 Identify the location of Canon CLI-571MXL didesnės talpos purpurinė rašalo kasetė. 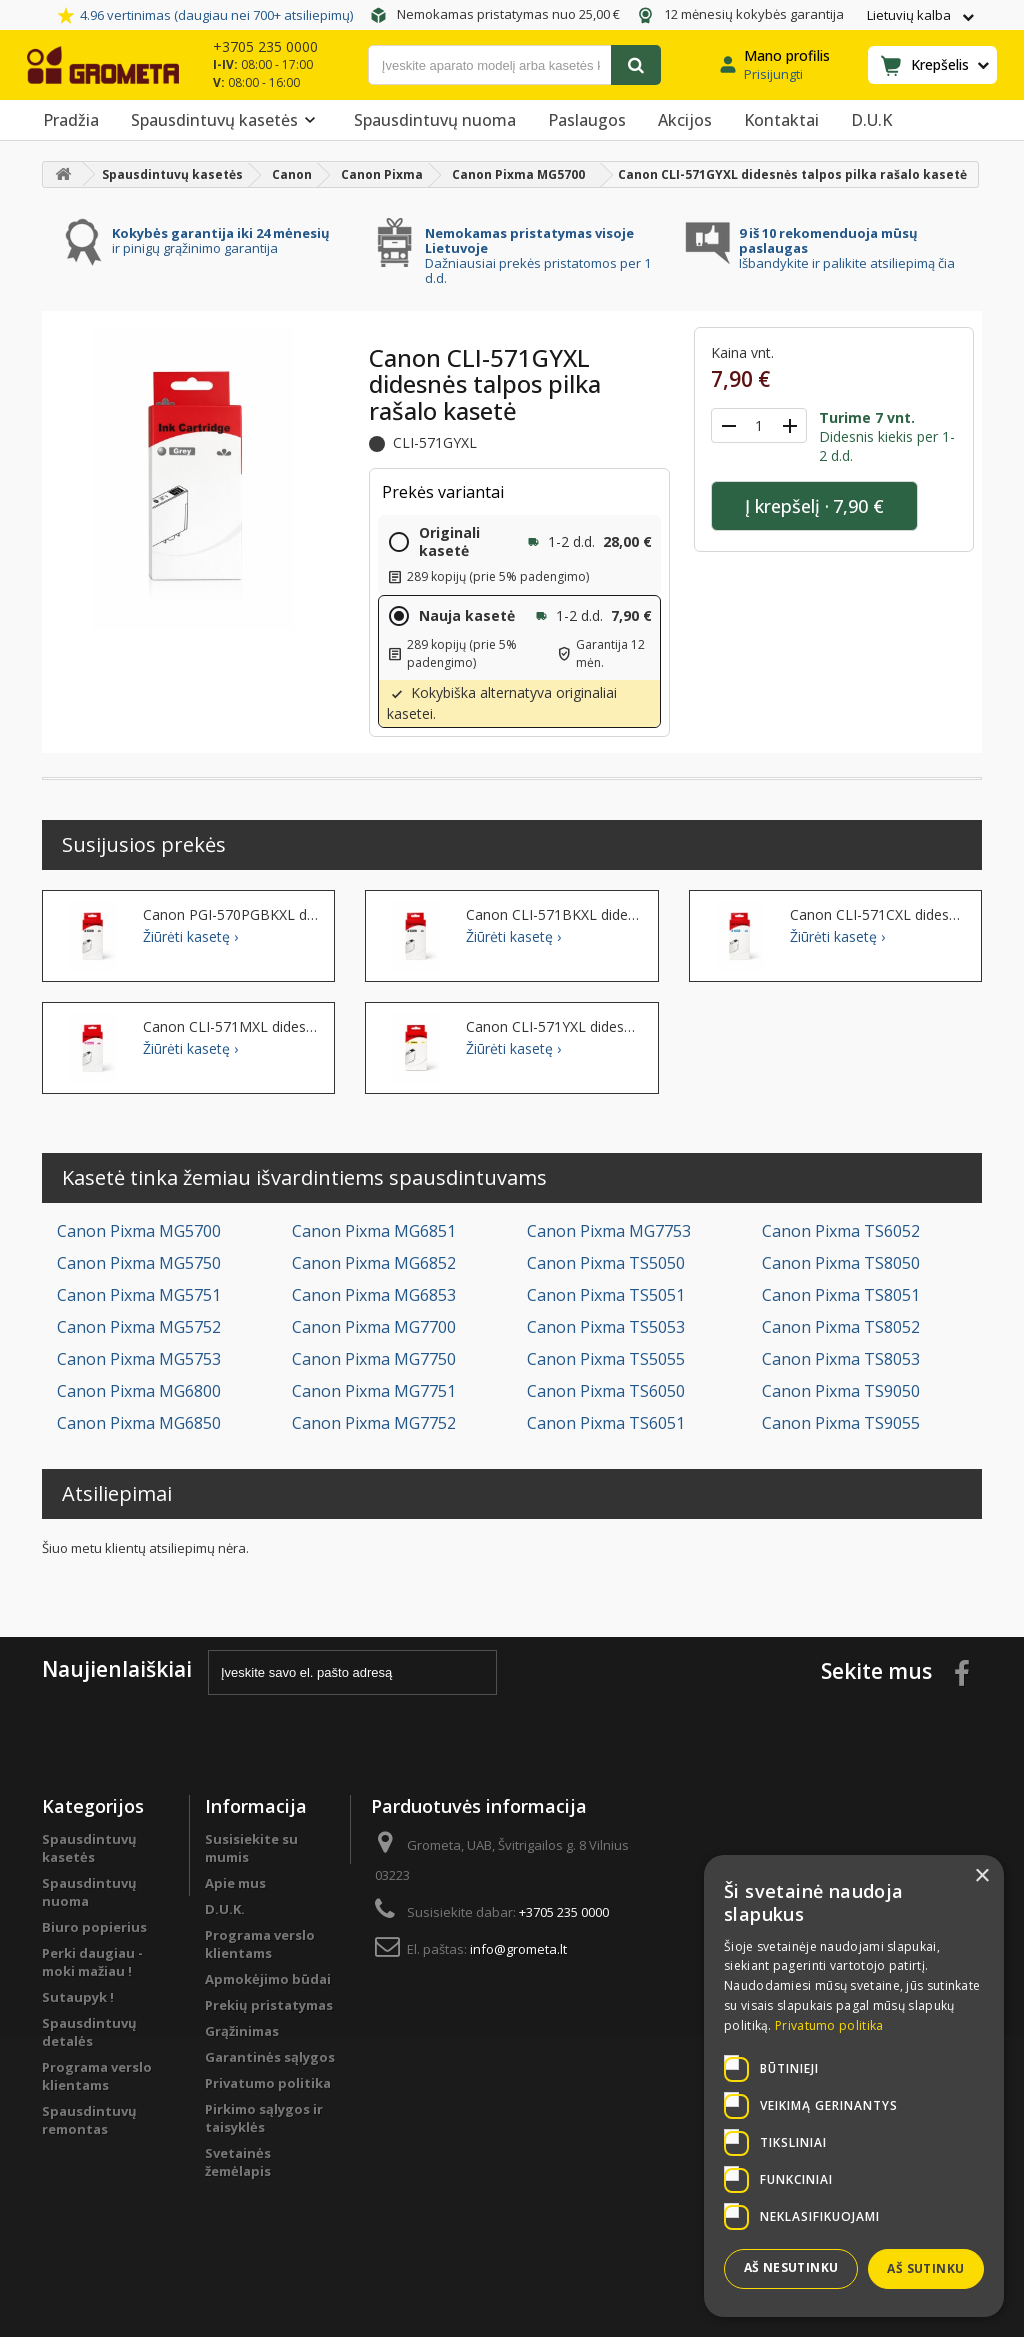
(231, 1027).